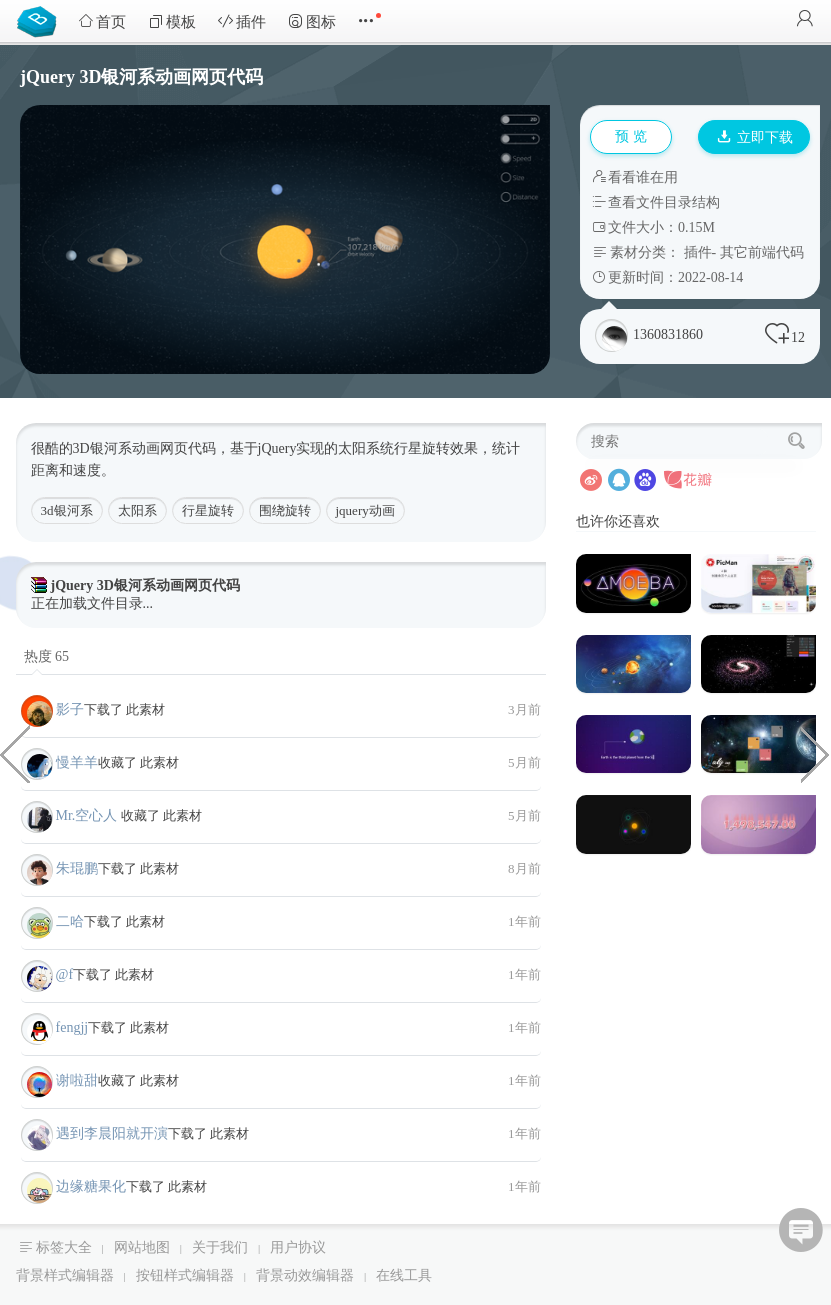 This screenshot has width=831, height=1305. I want to click on 立即下载, so click(755, 137).